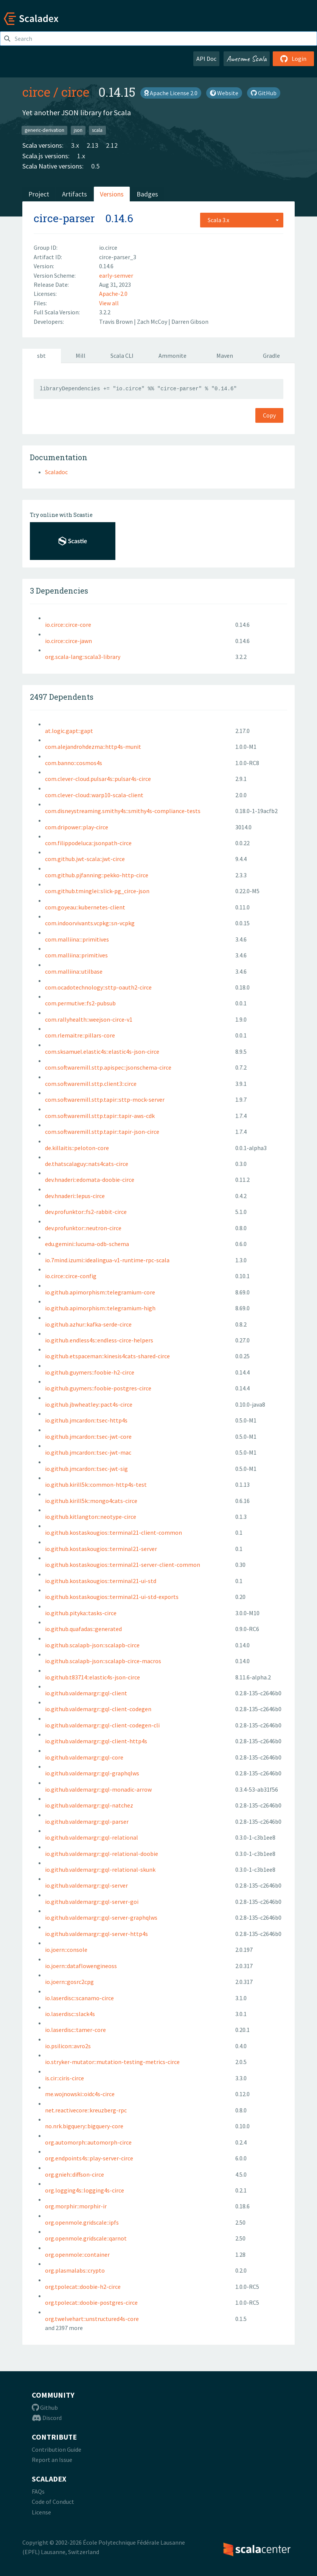 The height and width of the screenshot is (2576, 317). Describe the element at coordinates (76, 955) in the screenshot. I see `com.malliina::primitives` at that location.